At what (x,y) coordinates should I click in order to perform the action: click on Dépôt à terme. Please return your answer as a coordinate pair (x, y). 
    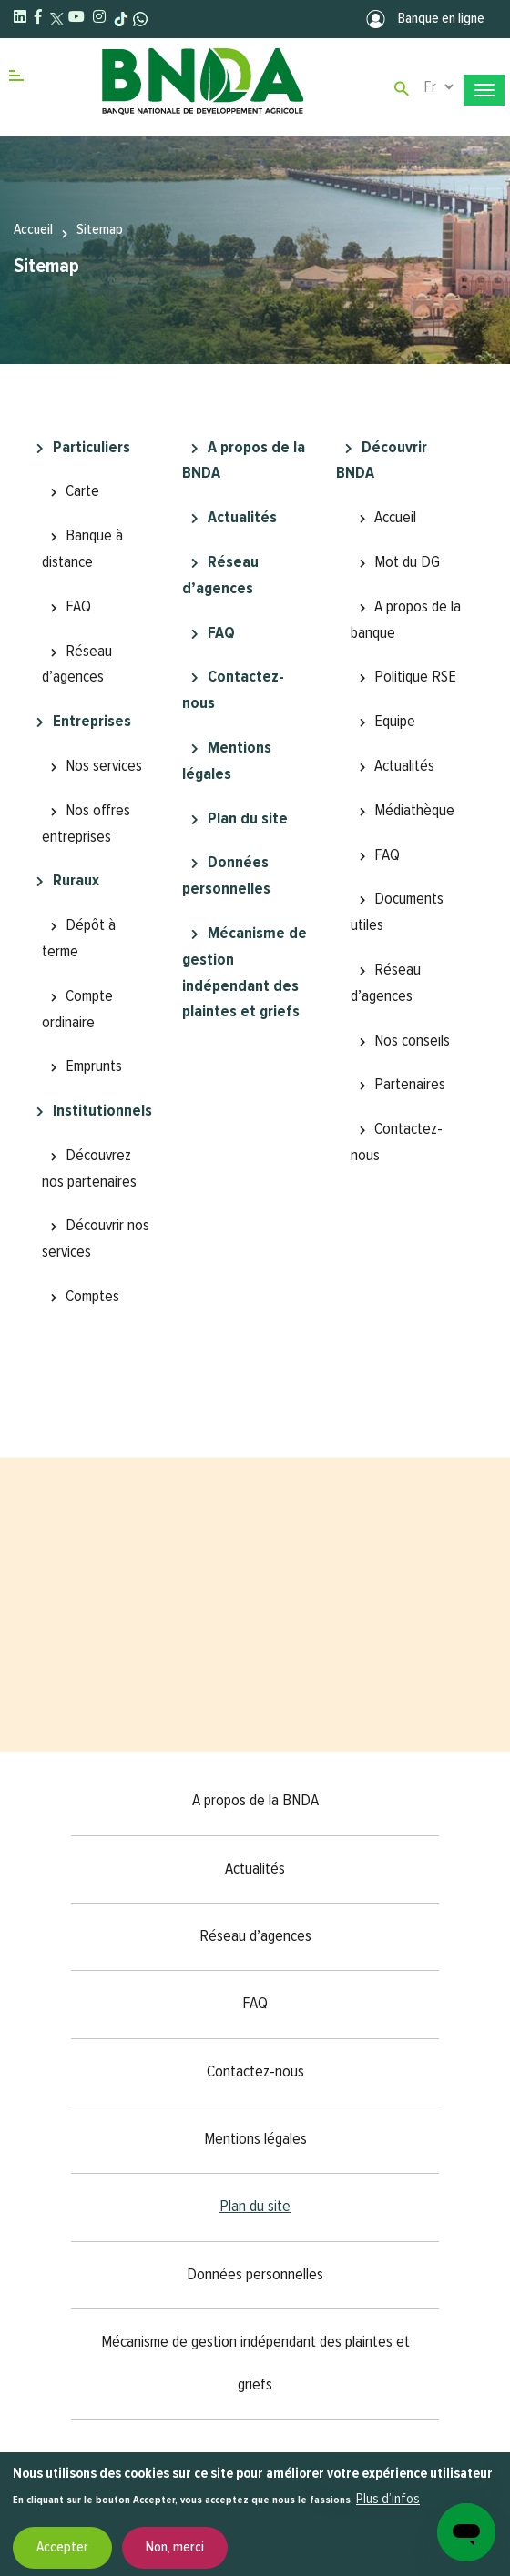
    Looking at the image, I should click on (79, 938).